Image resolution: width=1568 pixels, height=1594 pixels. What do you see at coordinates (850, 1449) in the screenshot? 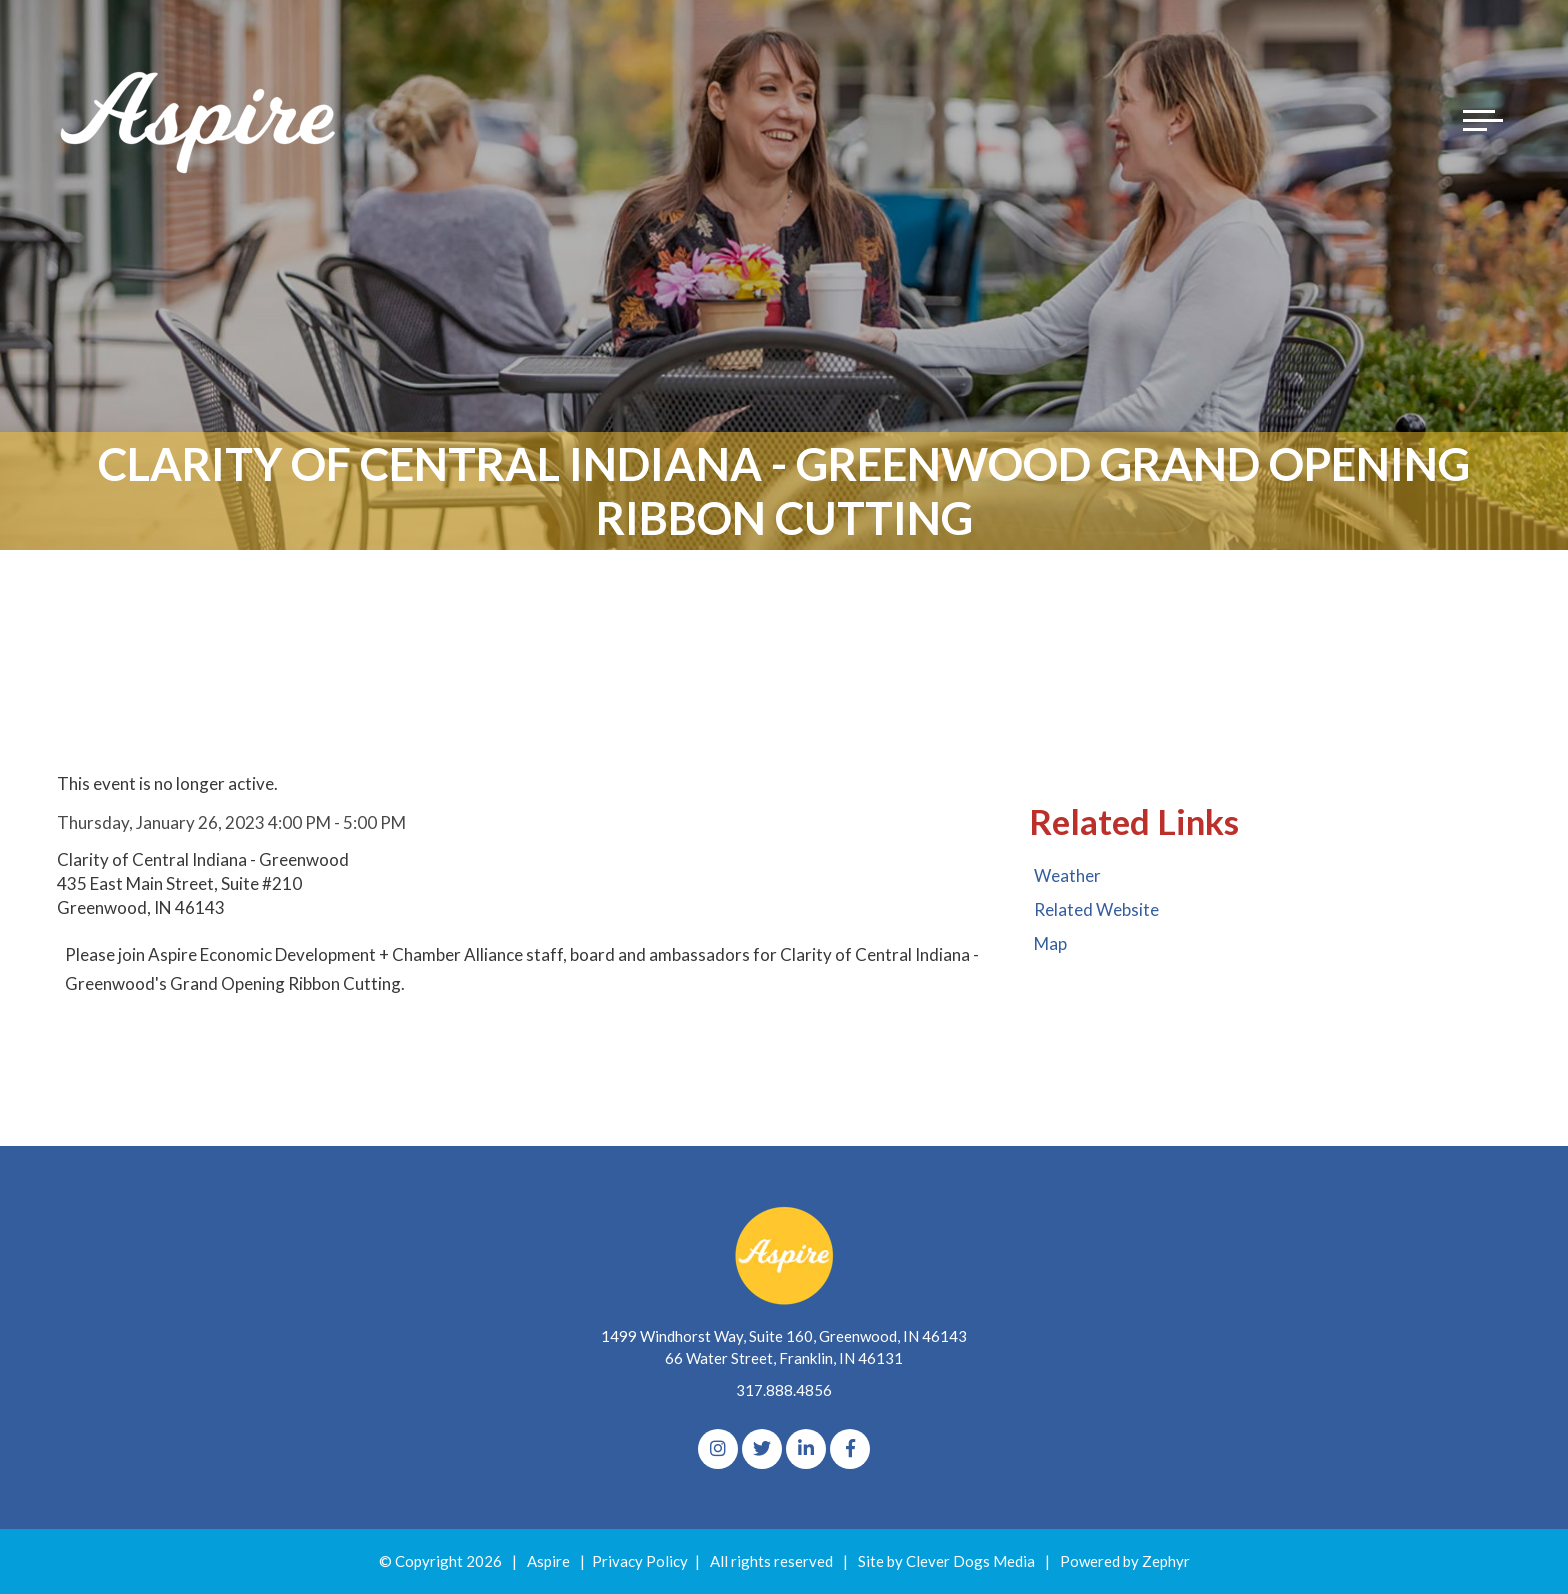
I see `[Facebook]` at bounding box center [850, 1449].